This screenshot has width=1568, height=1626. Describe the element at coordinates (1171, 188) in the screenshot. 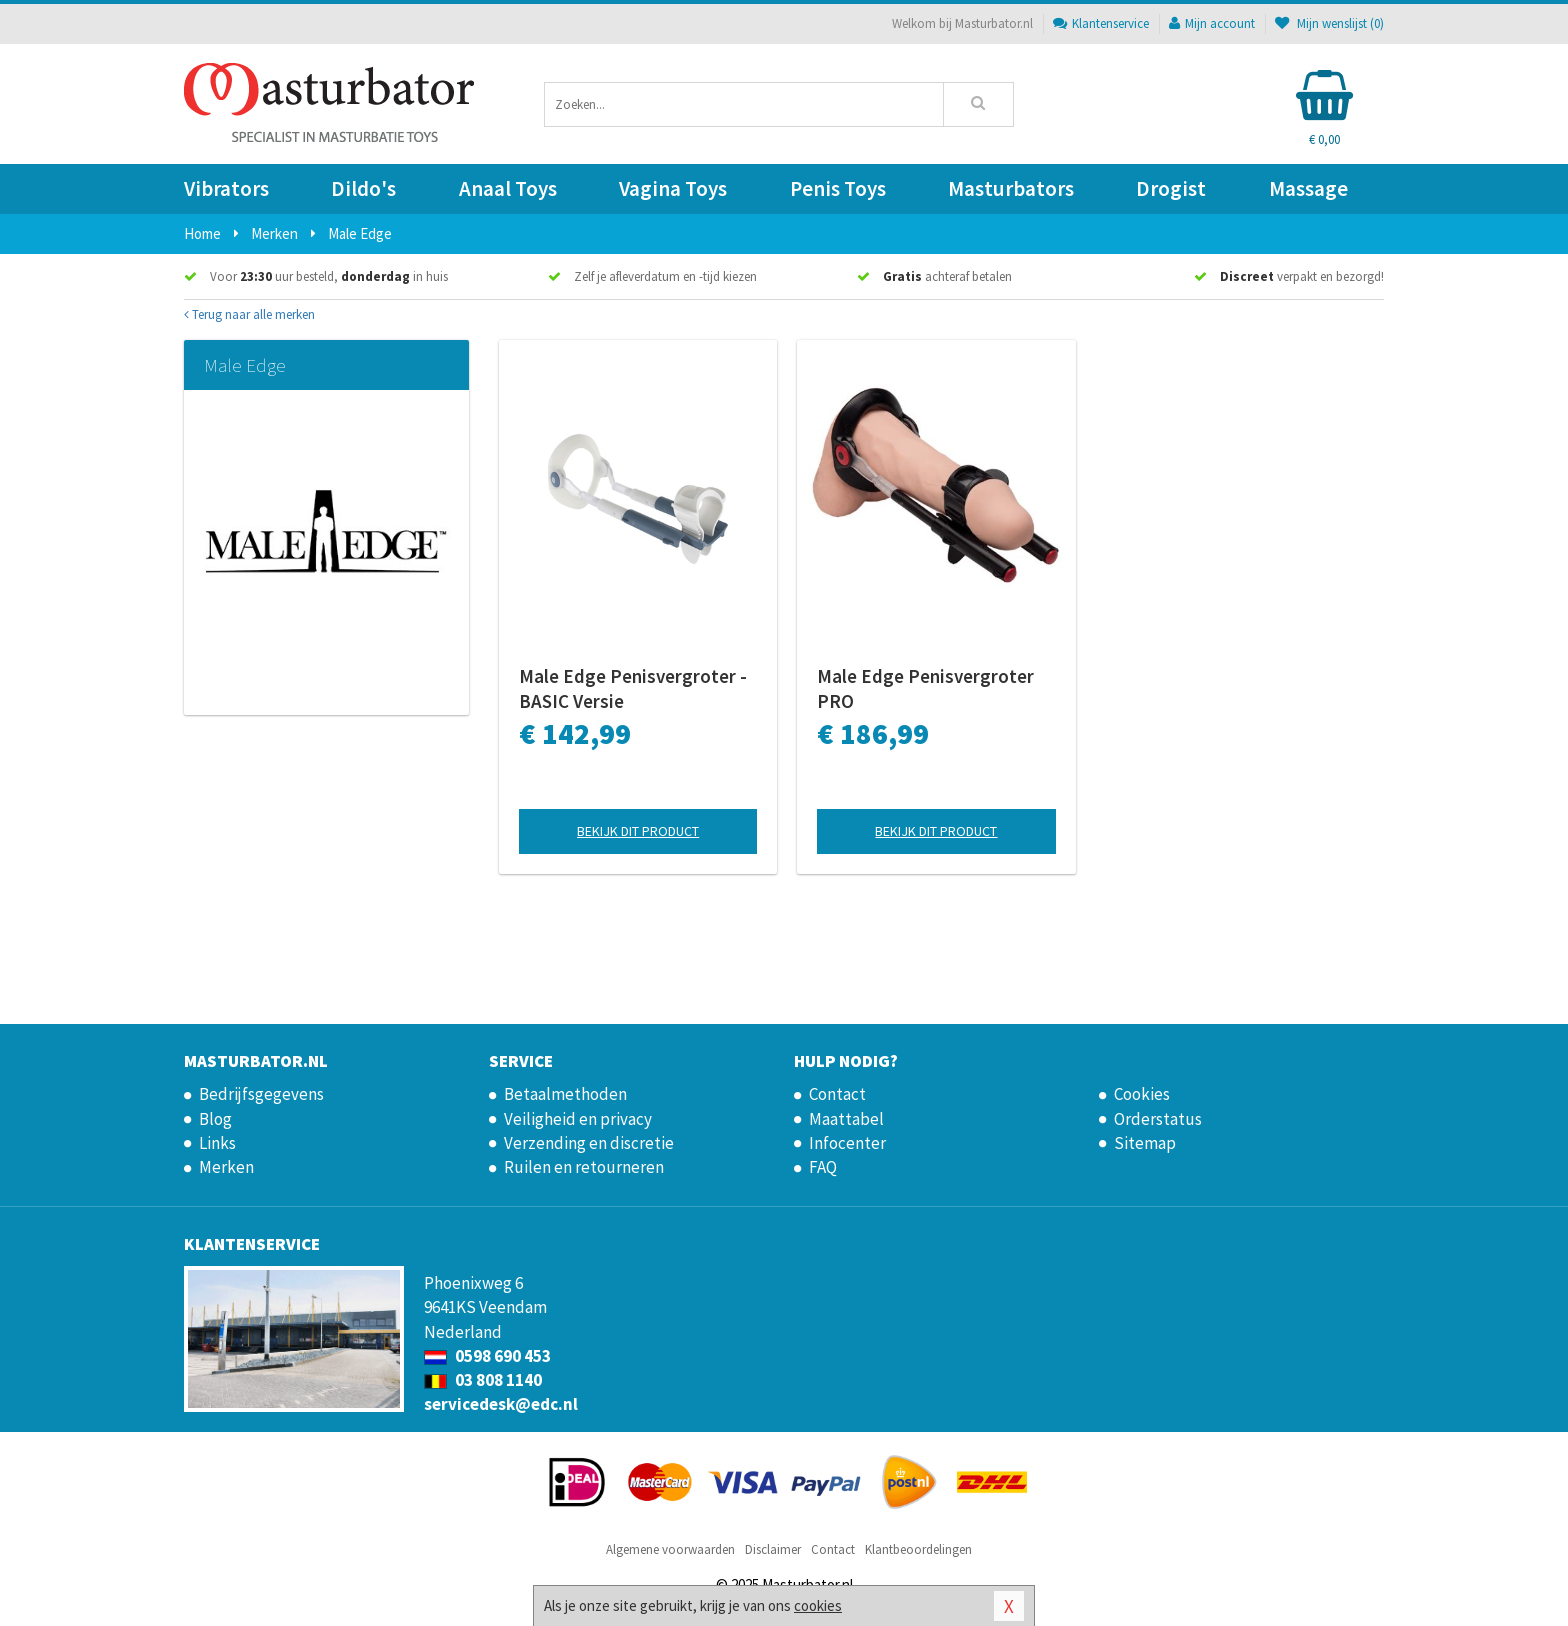

I see `Drogist` at that location.